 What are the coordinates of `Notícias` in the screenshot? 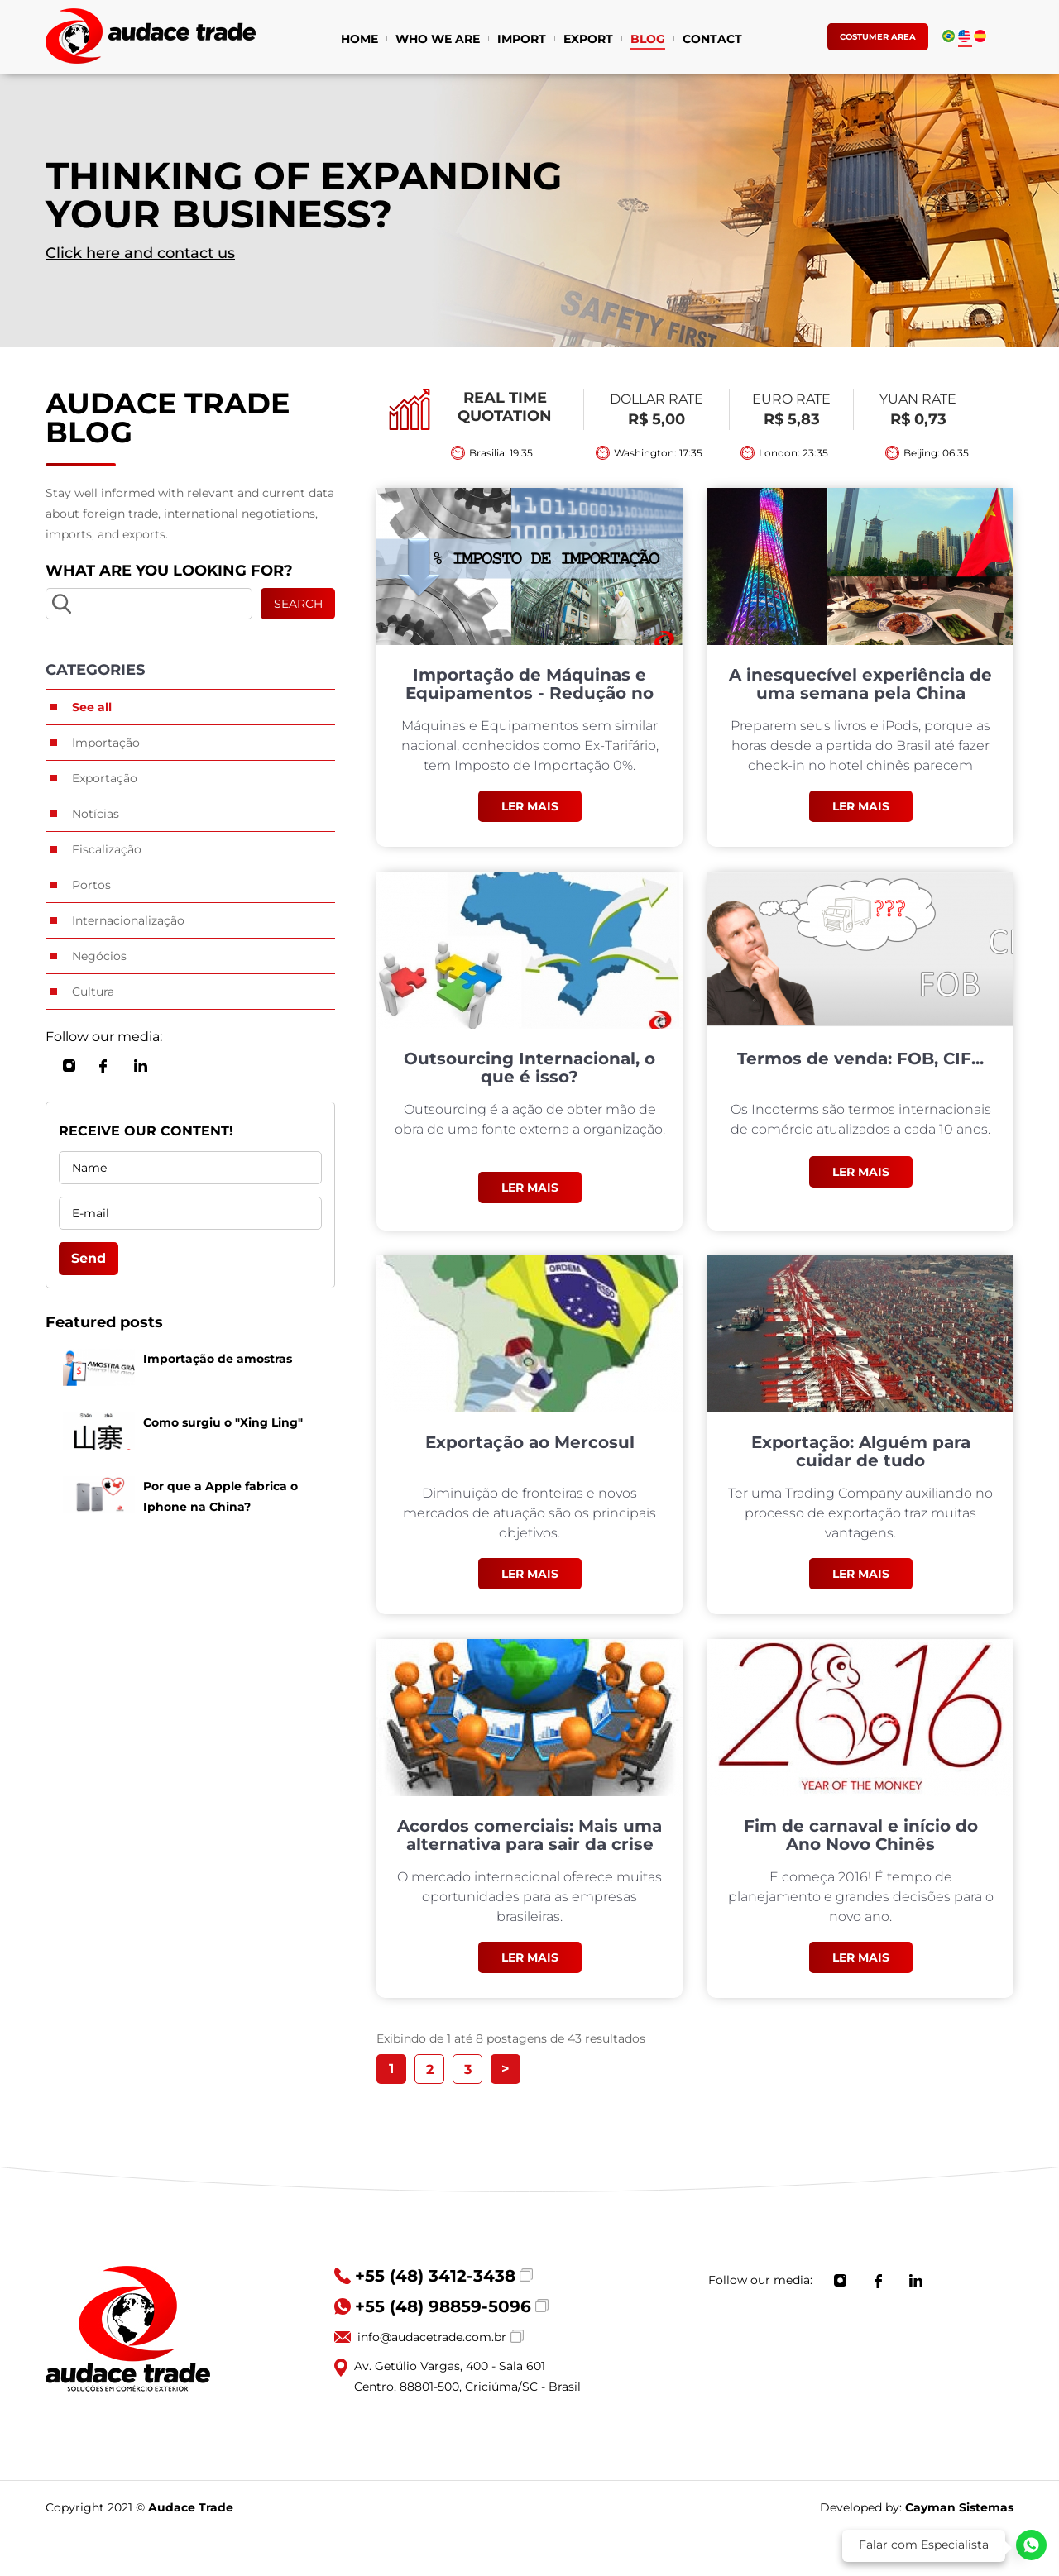 It's located at (95, 813).